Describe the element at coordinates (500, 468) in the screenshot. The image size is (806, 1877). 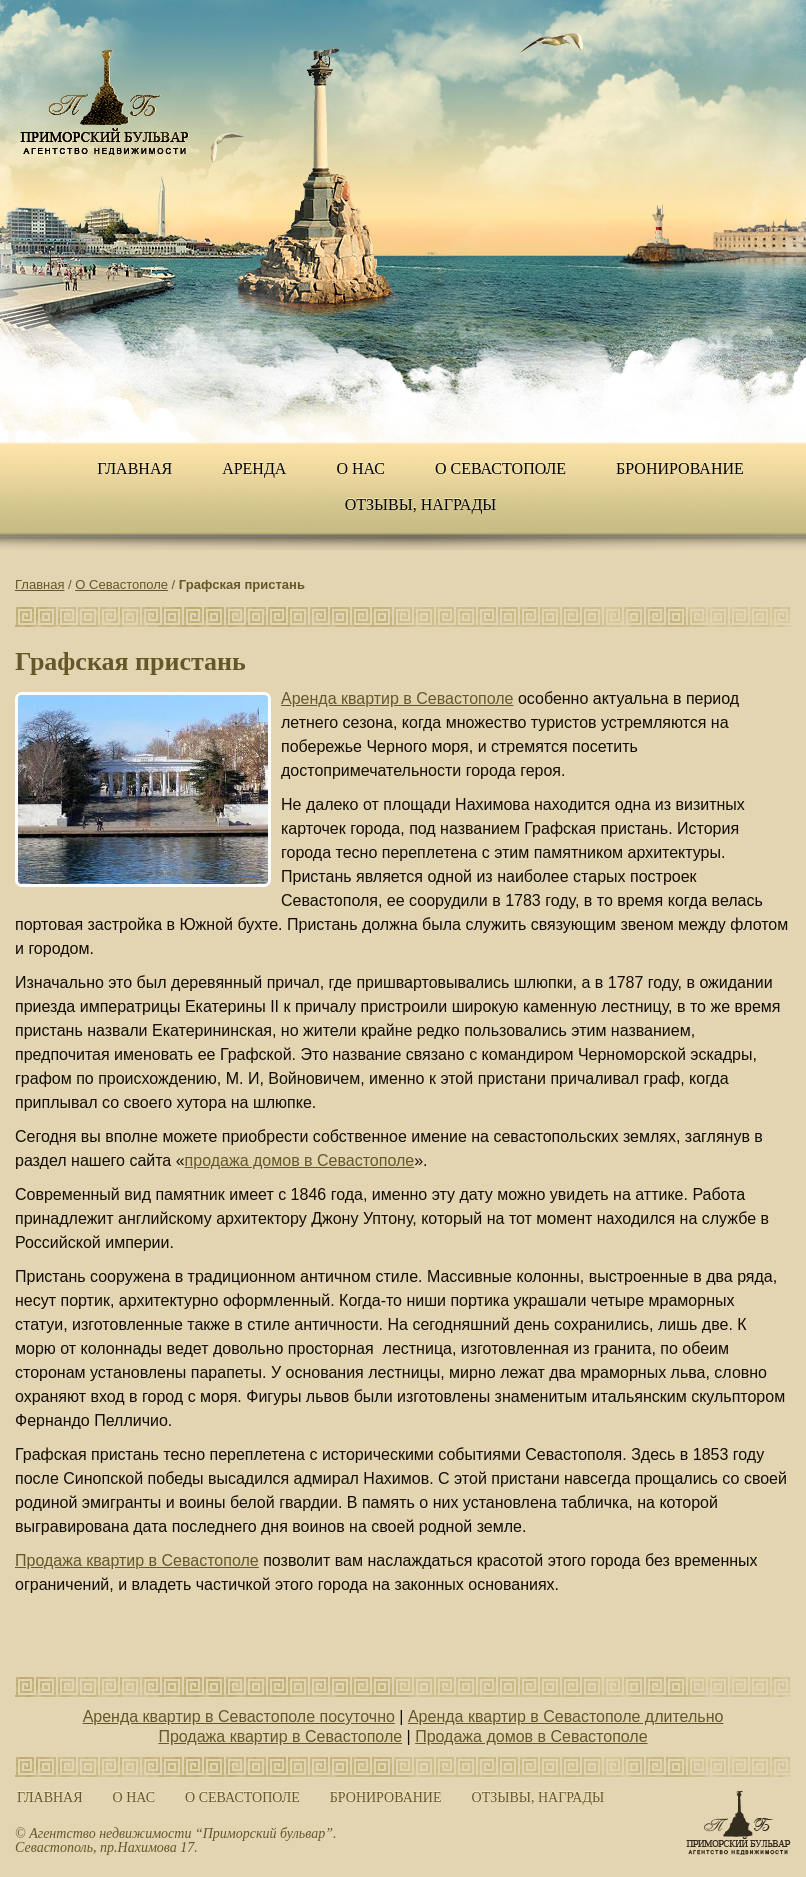
I see `О Севастополе` at that location.